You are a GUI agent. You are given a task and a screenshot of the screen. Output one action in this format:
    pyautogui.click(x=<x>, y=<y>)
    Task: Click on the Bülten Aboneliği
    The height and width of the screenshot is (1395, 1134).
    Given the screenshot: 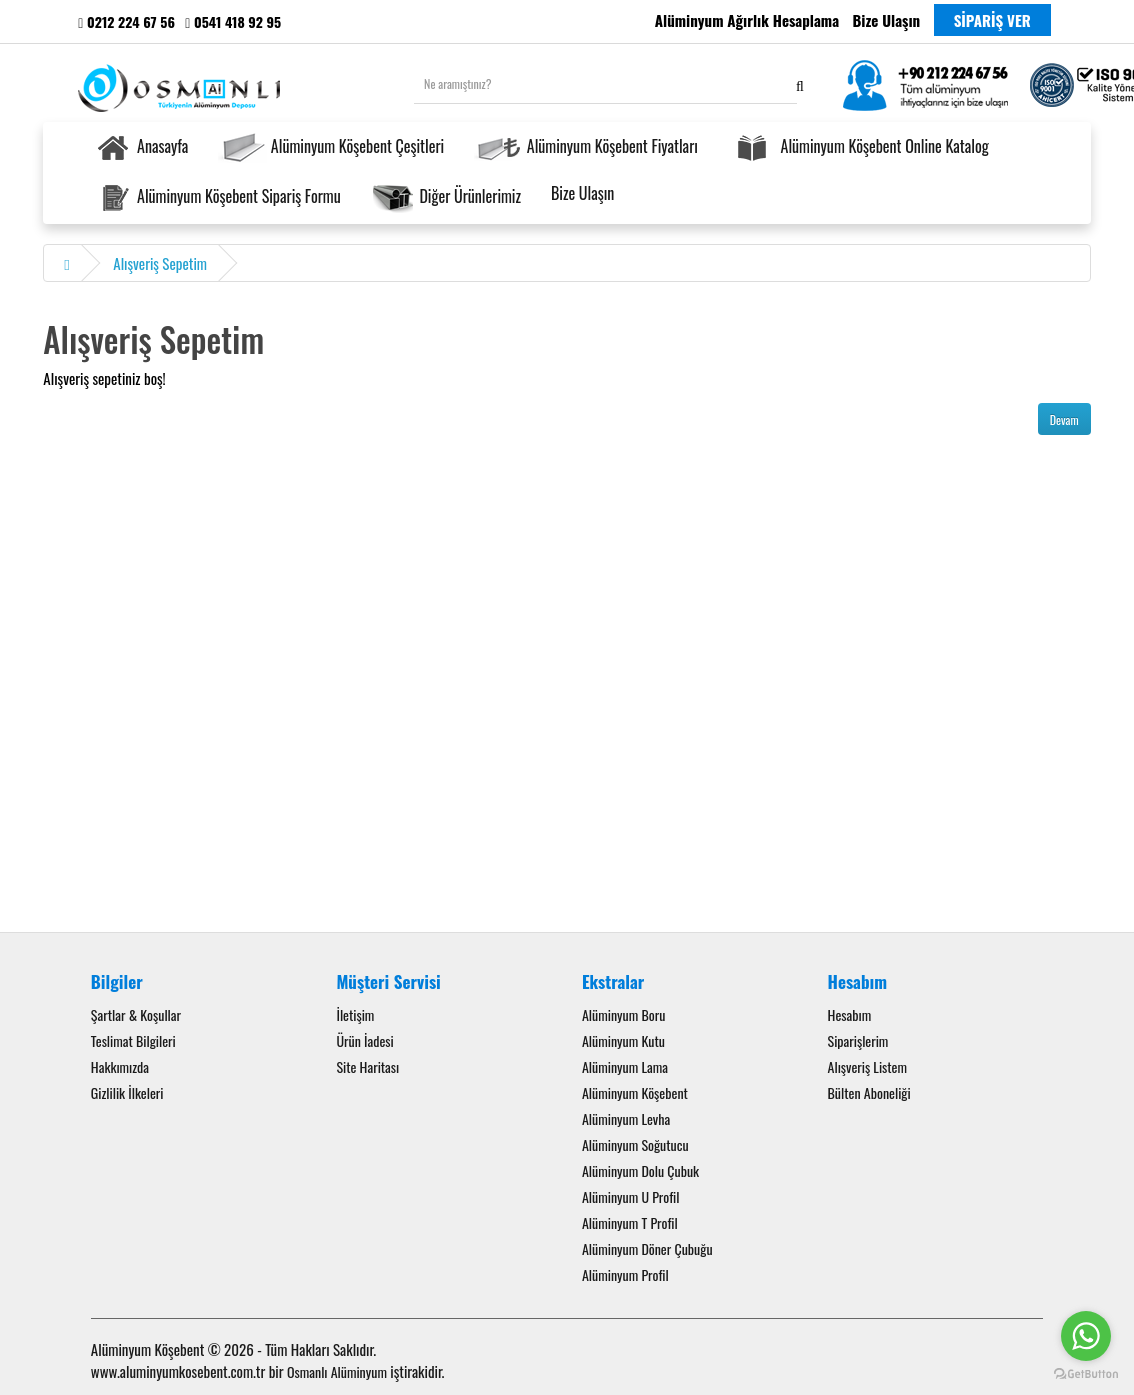 What is the action you would take?
    pyautogui.click(x=869, y=1092)
    